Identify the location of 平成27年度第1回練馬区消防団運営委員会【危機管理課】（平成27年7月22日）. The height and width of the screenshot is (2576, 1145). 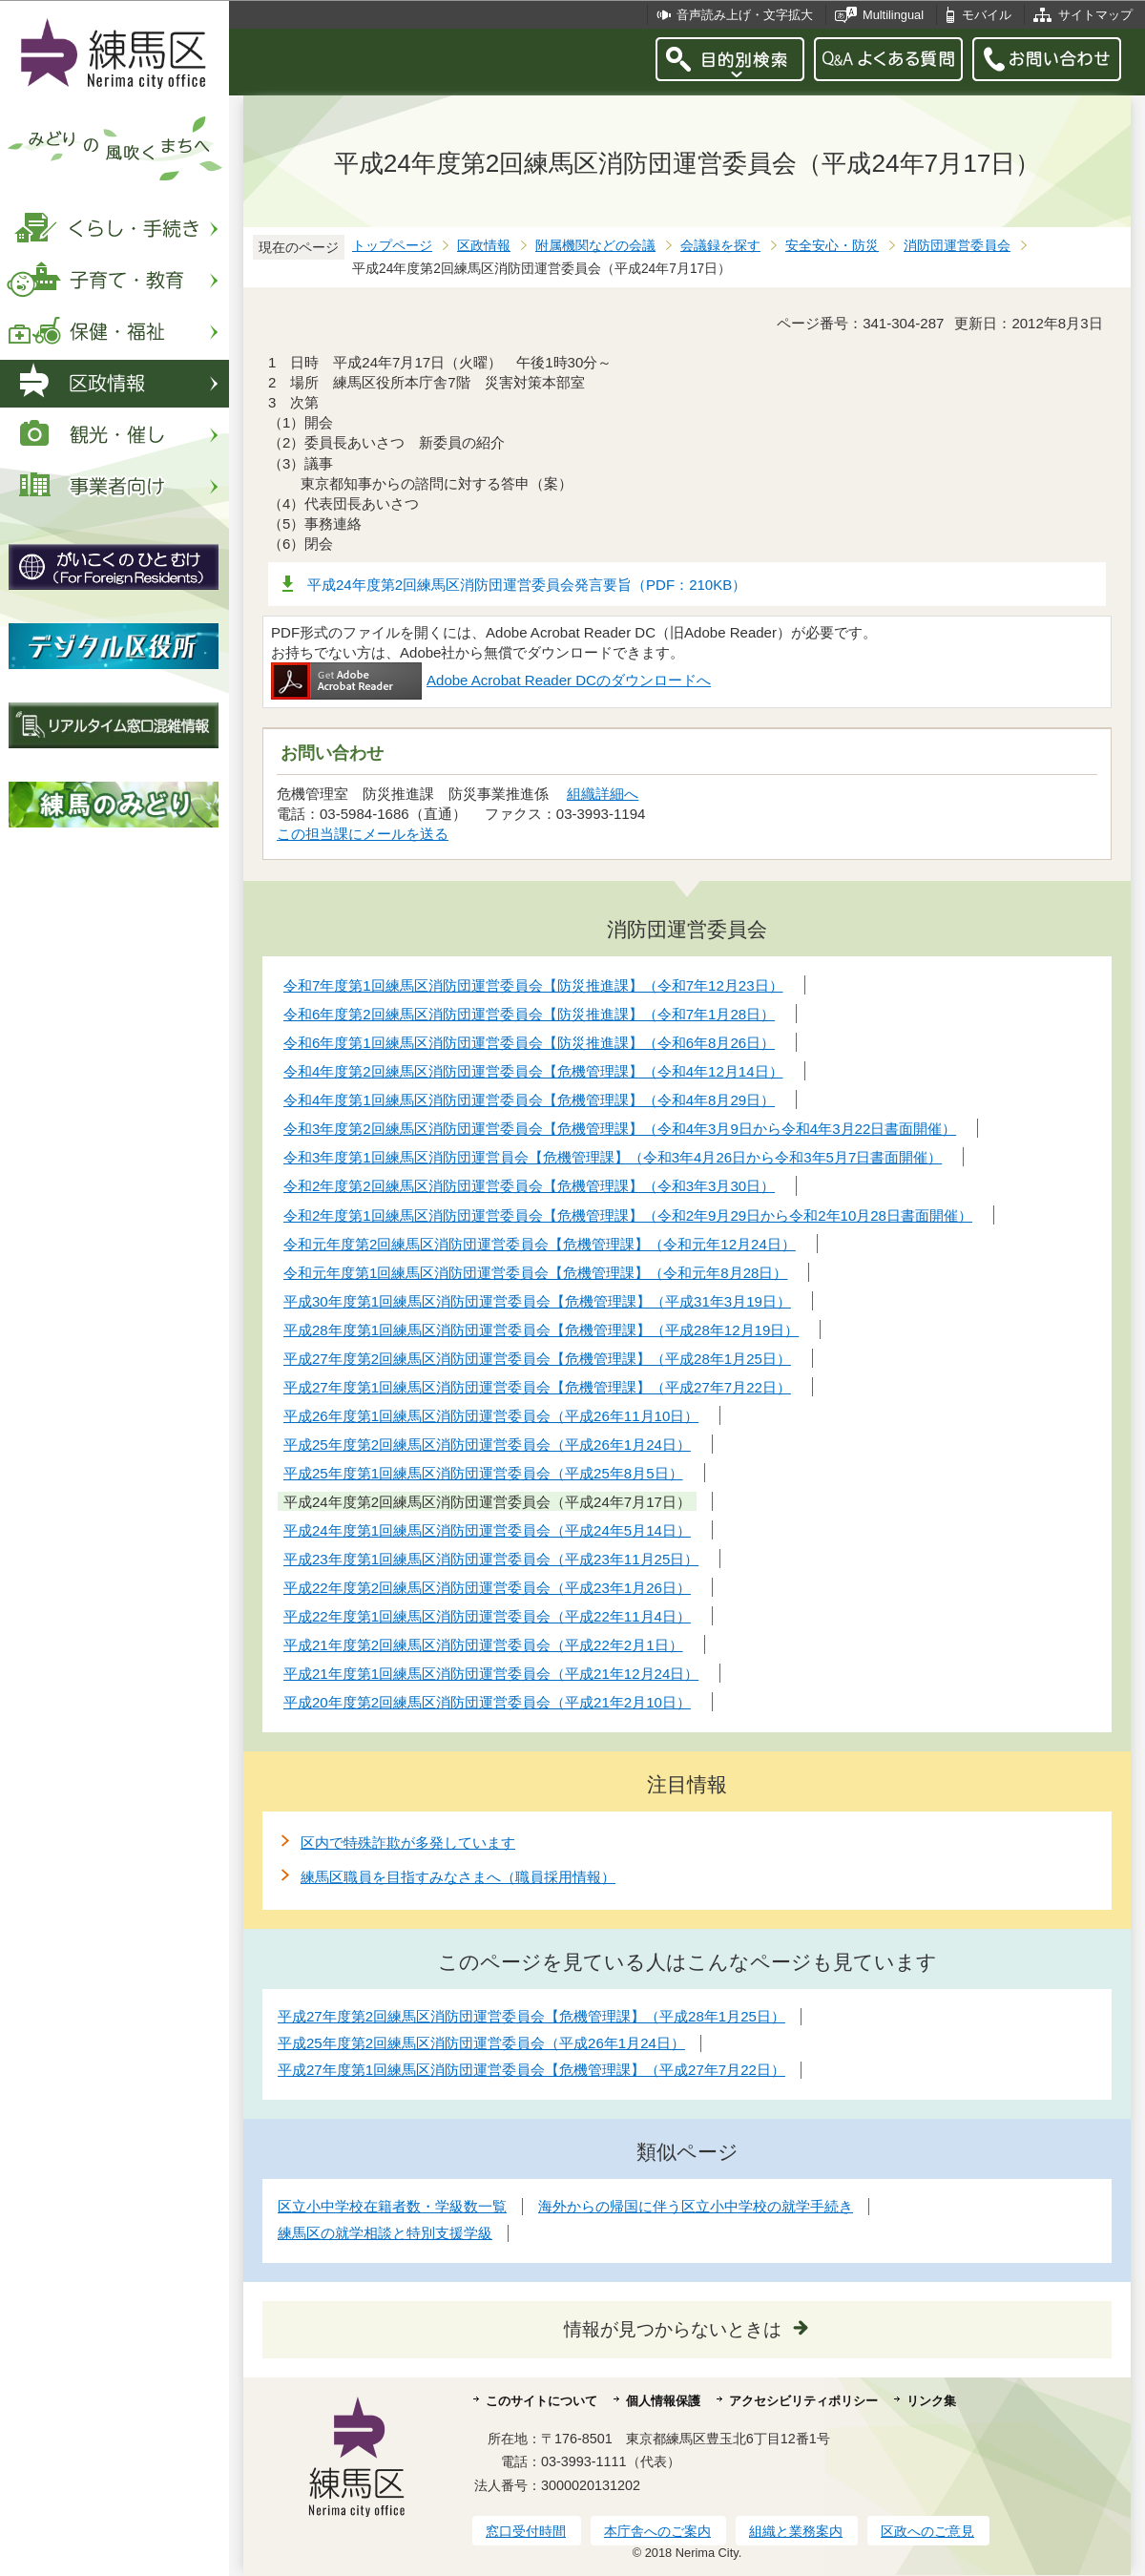
(531, 2070).